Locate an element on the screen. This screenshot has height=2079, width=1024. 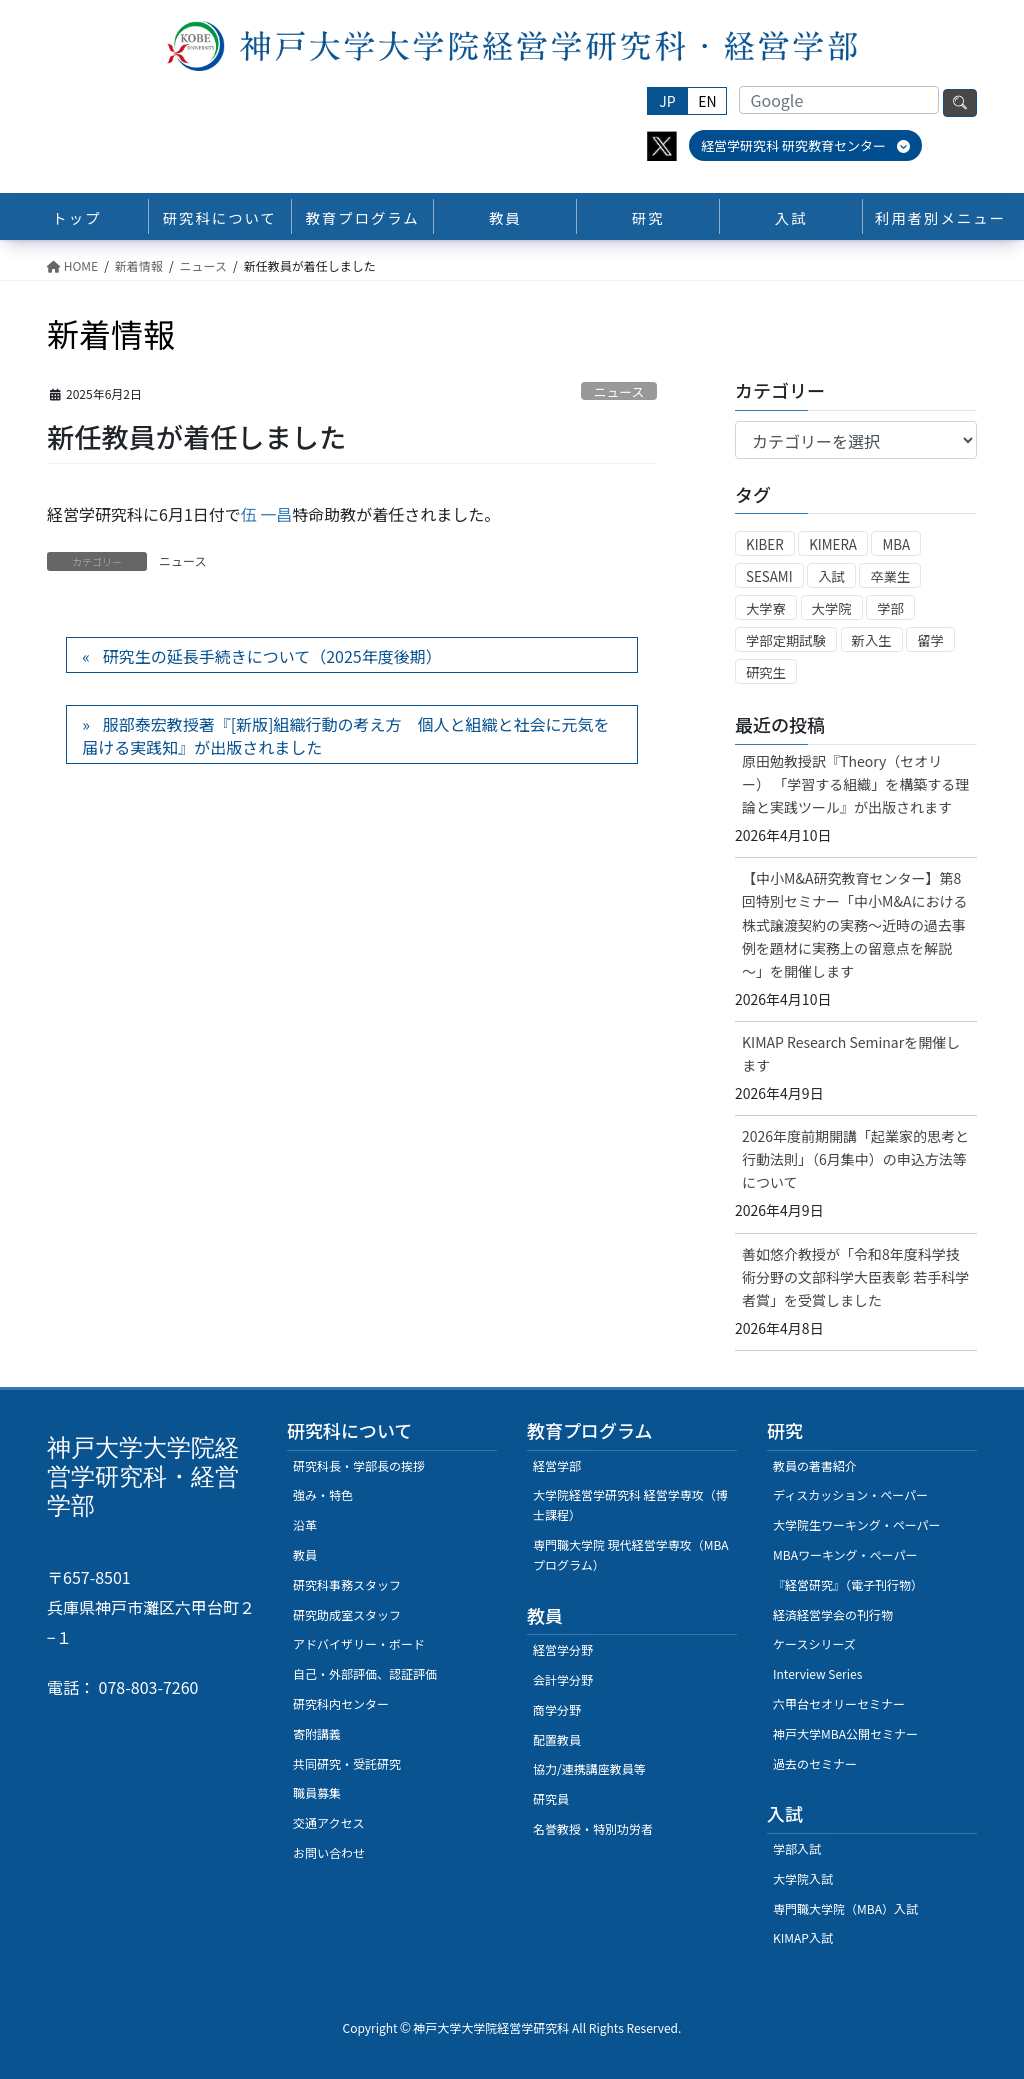
原田勉教授訳『Theory（セオリー） 「学習する組織」を構築する理論と実践ツール』が出版されます is located at coordinates (855, 784).